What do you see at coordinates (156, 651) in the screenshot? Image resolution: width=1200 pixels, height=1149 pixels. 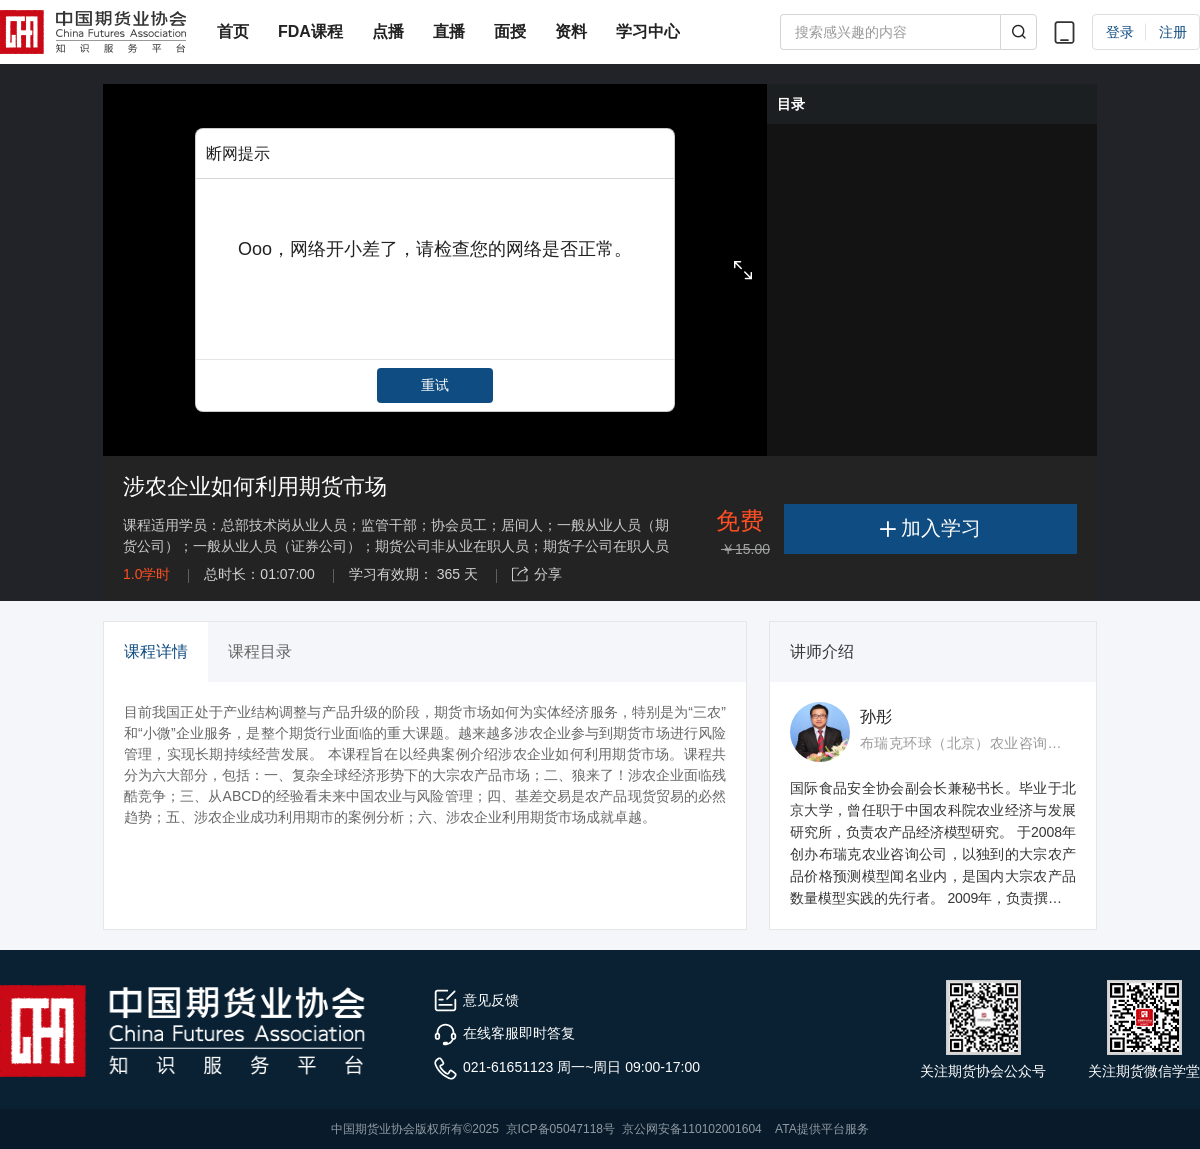 I see `课程详情 [tab]` at bounding box center [156, 651].